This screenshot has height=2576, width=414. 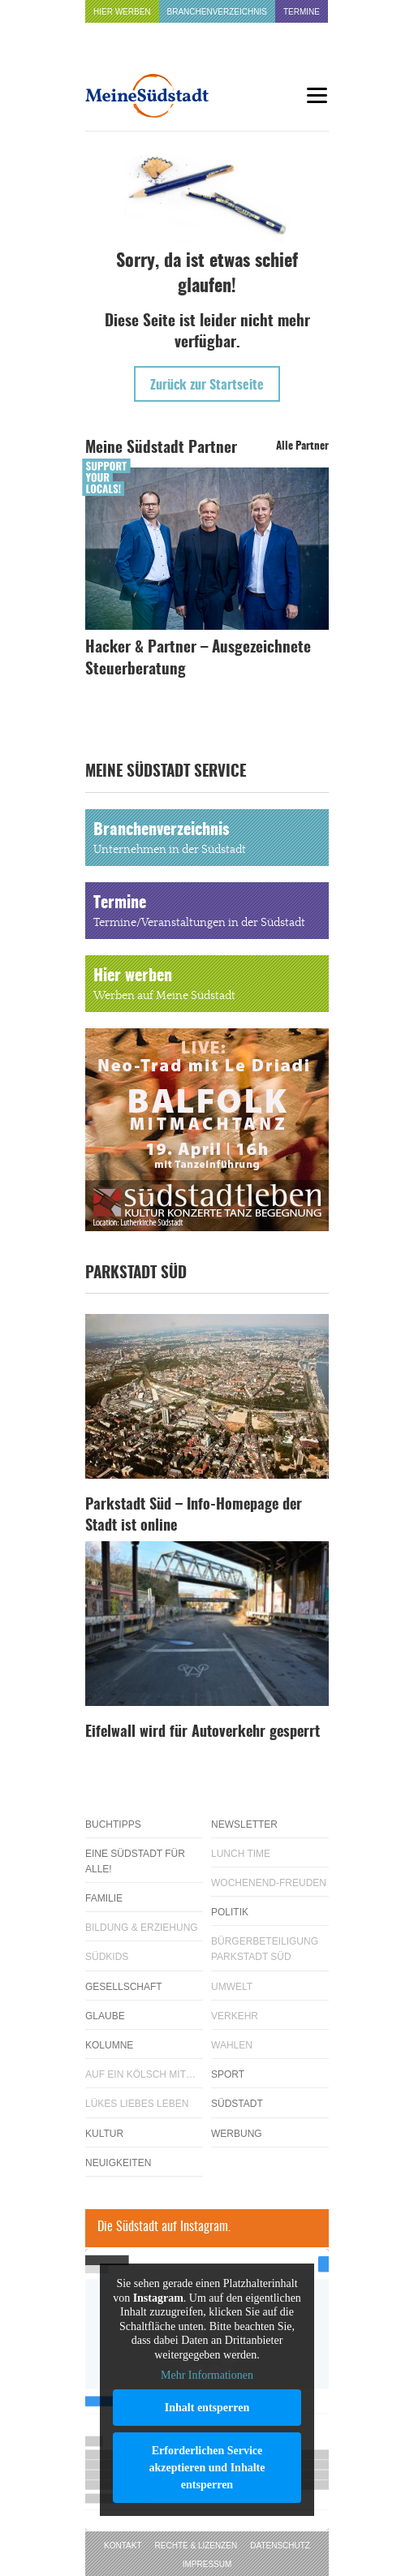 What do you see at coordinates (240, 1853) in the screenshot?
I see `Lunch Time` at bounding box center [240, 1853].